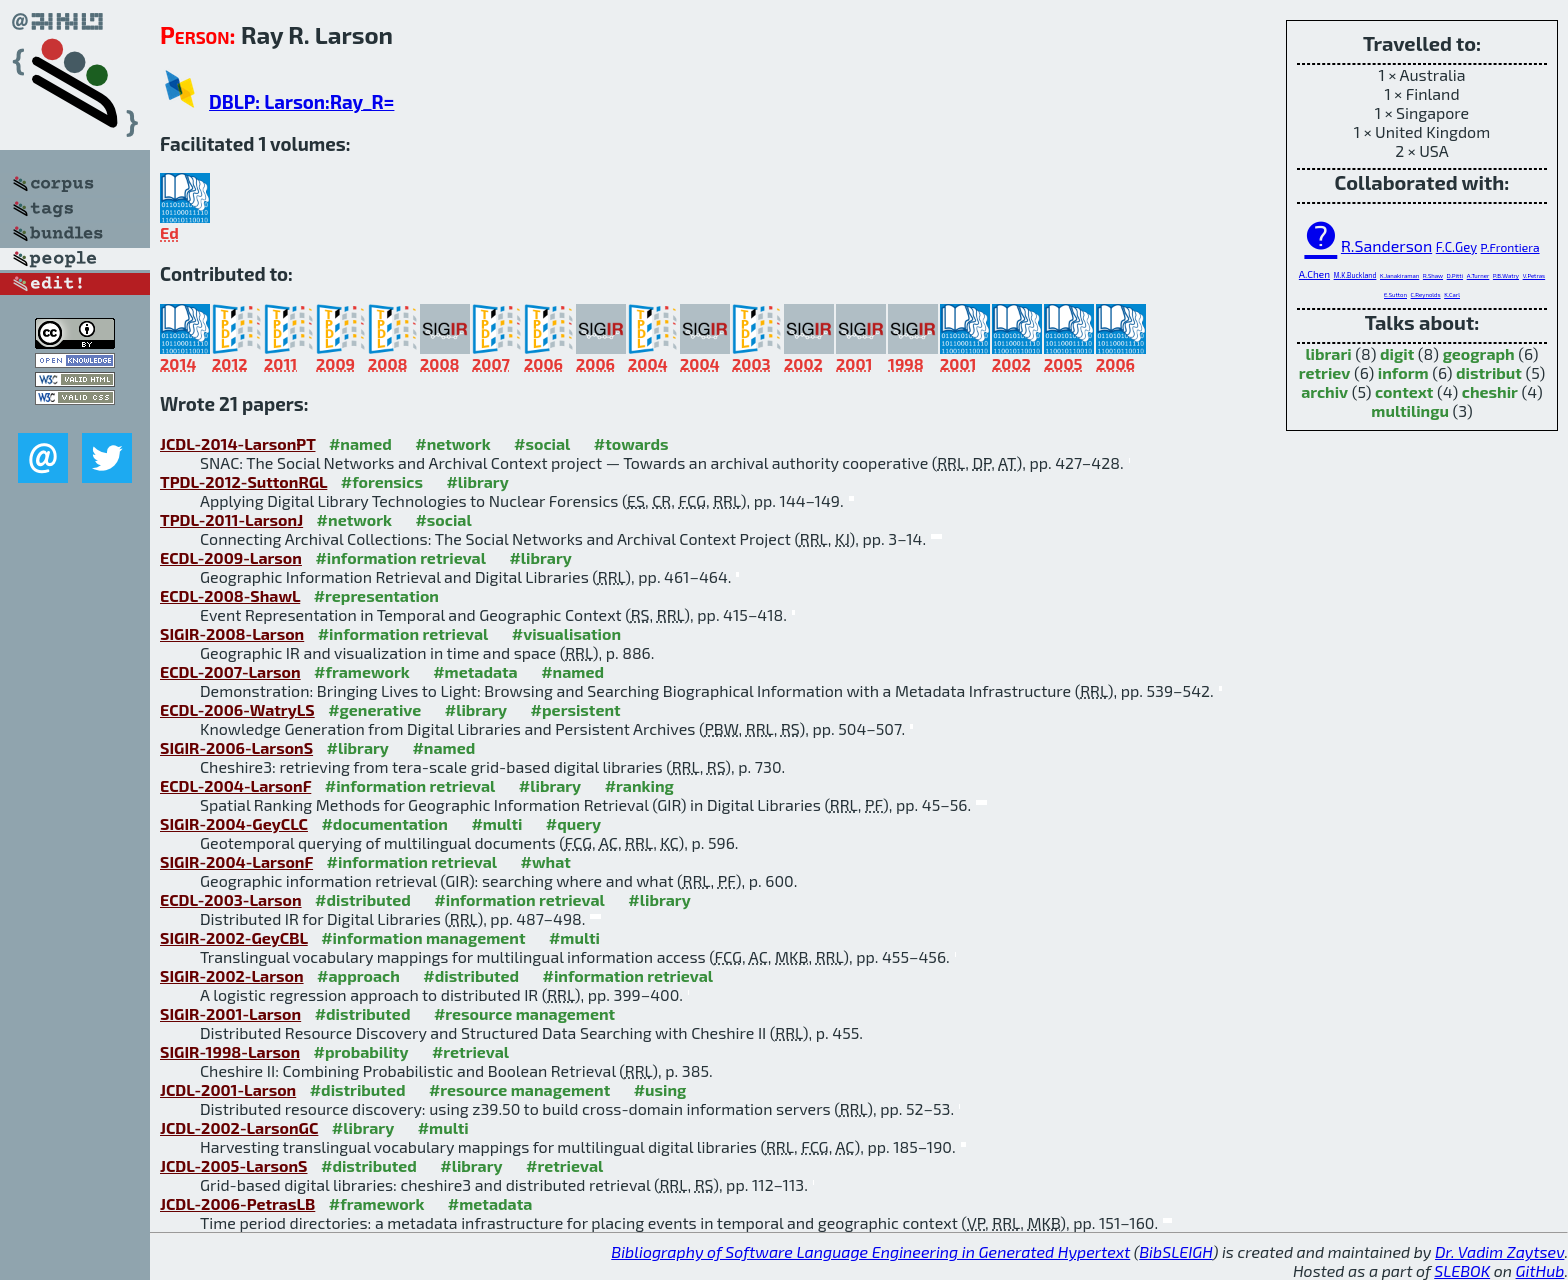 This screenshot has height=1280, width=1568. Describe the element at coordinates (1490, 391) in the screenshot. I see `cheshir` at that location.